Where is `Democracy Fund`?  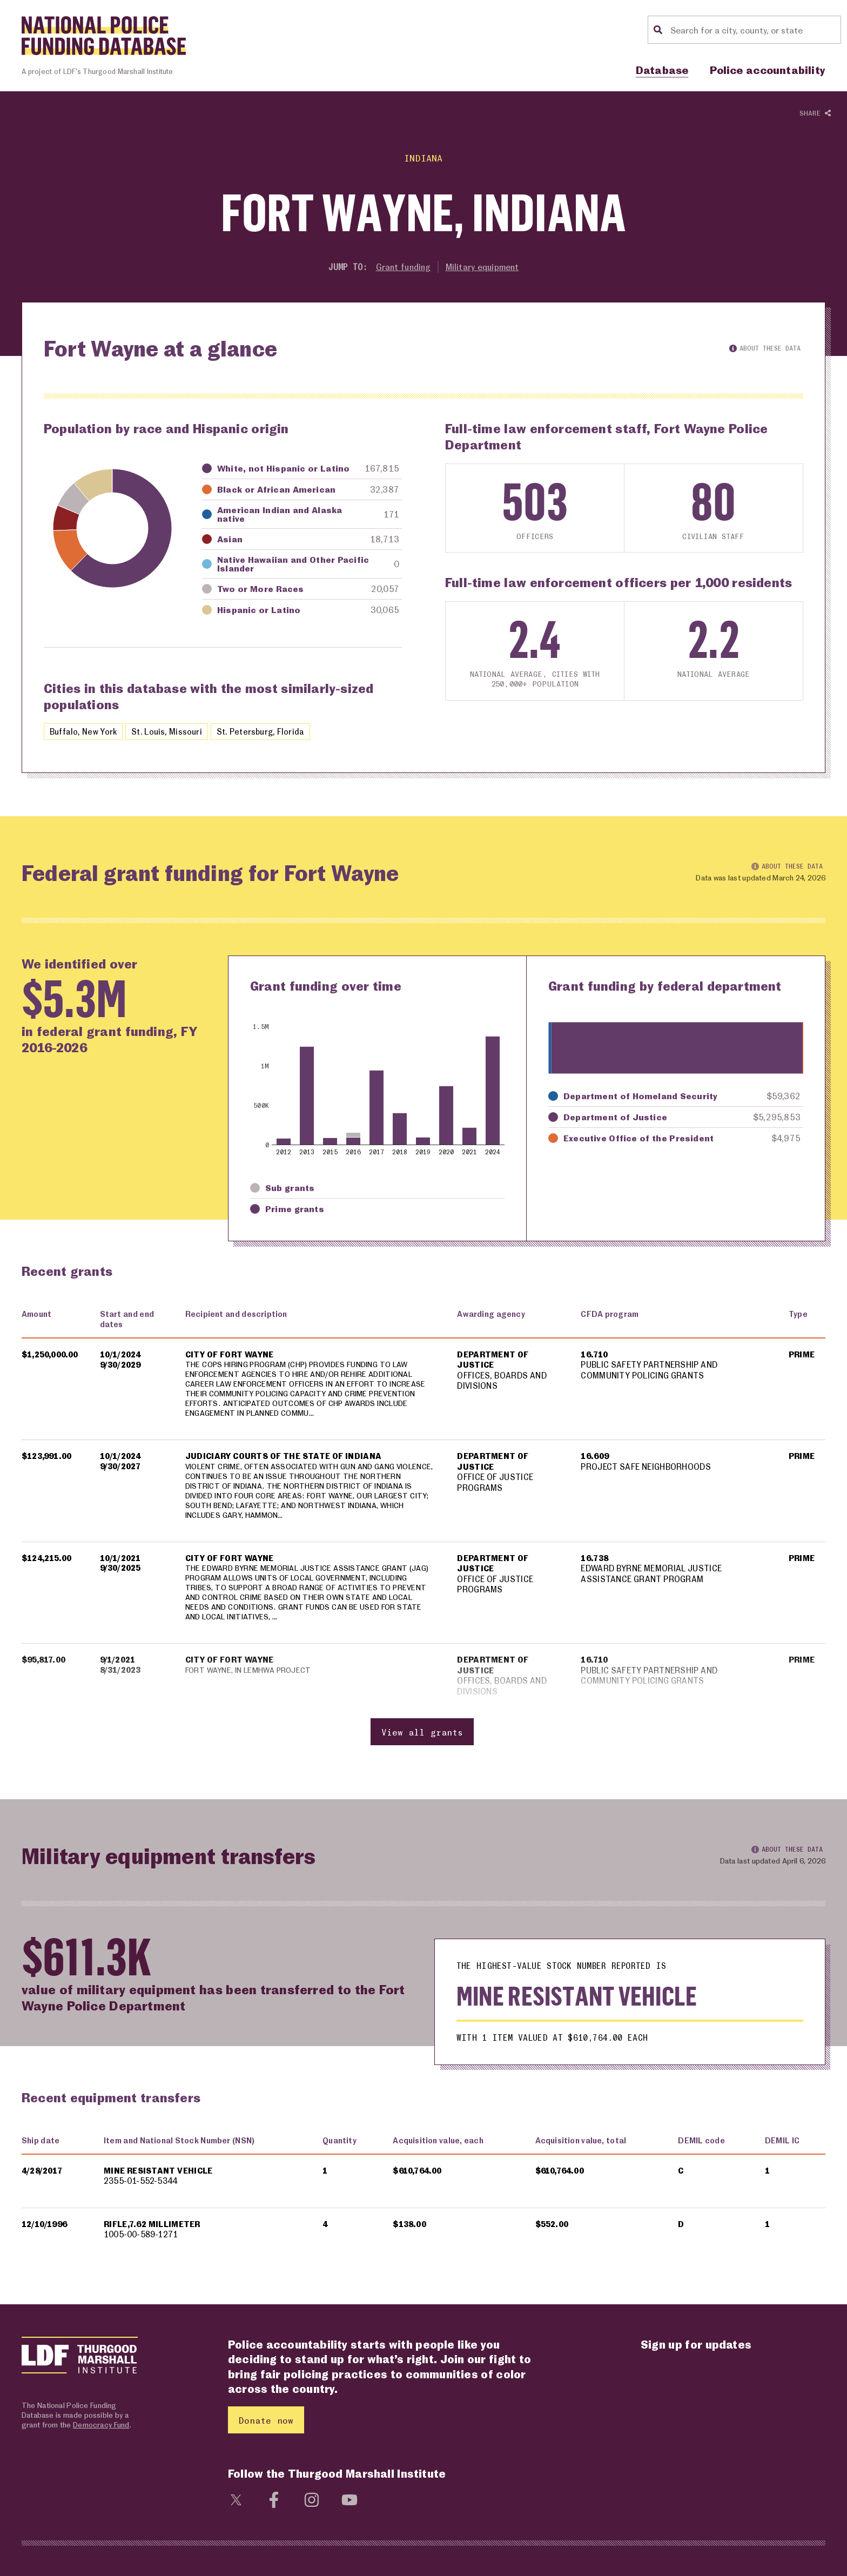
Democracy Fund is located at coordinates (101, 2441).